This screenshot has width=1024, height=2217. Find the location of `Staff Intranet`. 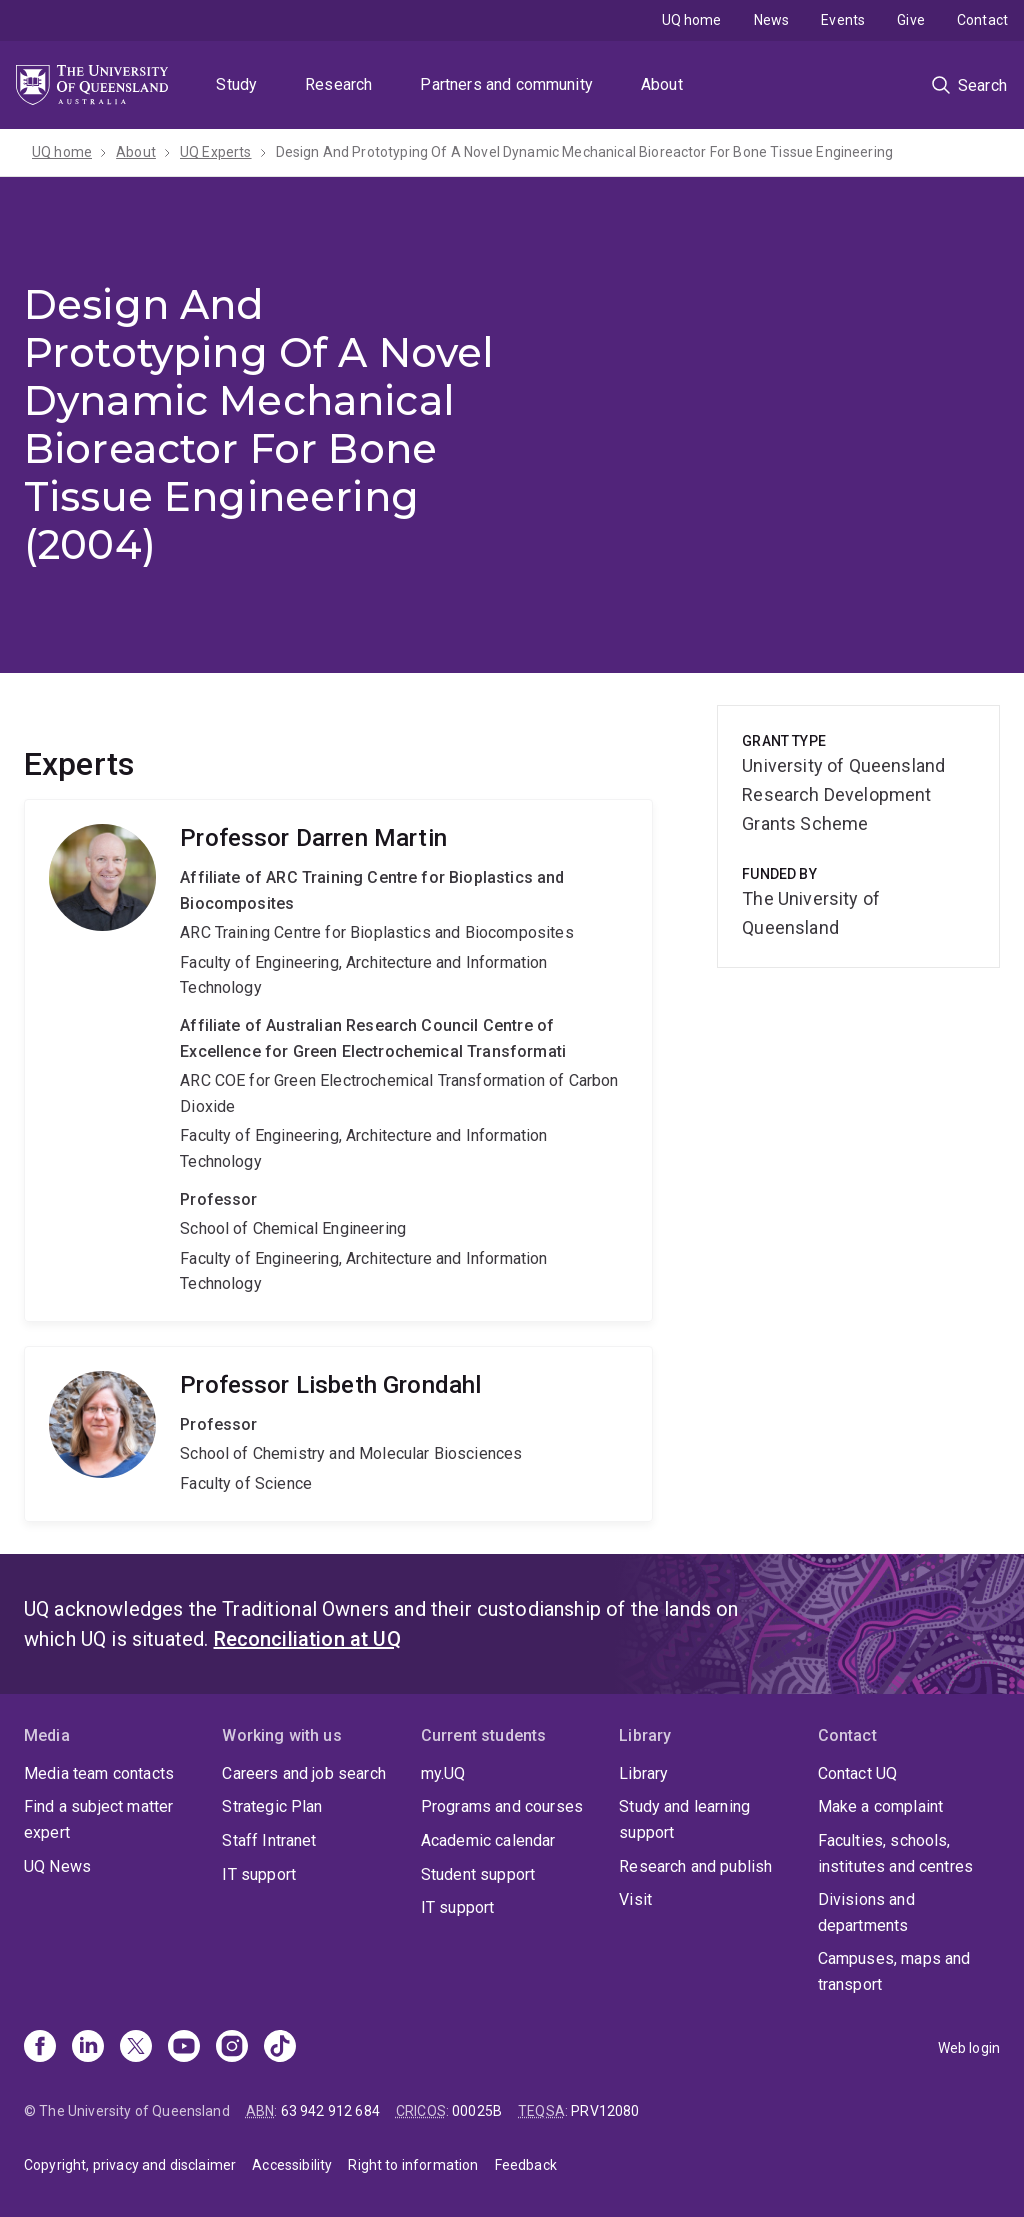

Staff Intranet is located at coordinates (269, 1840).